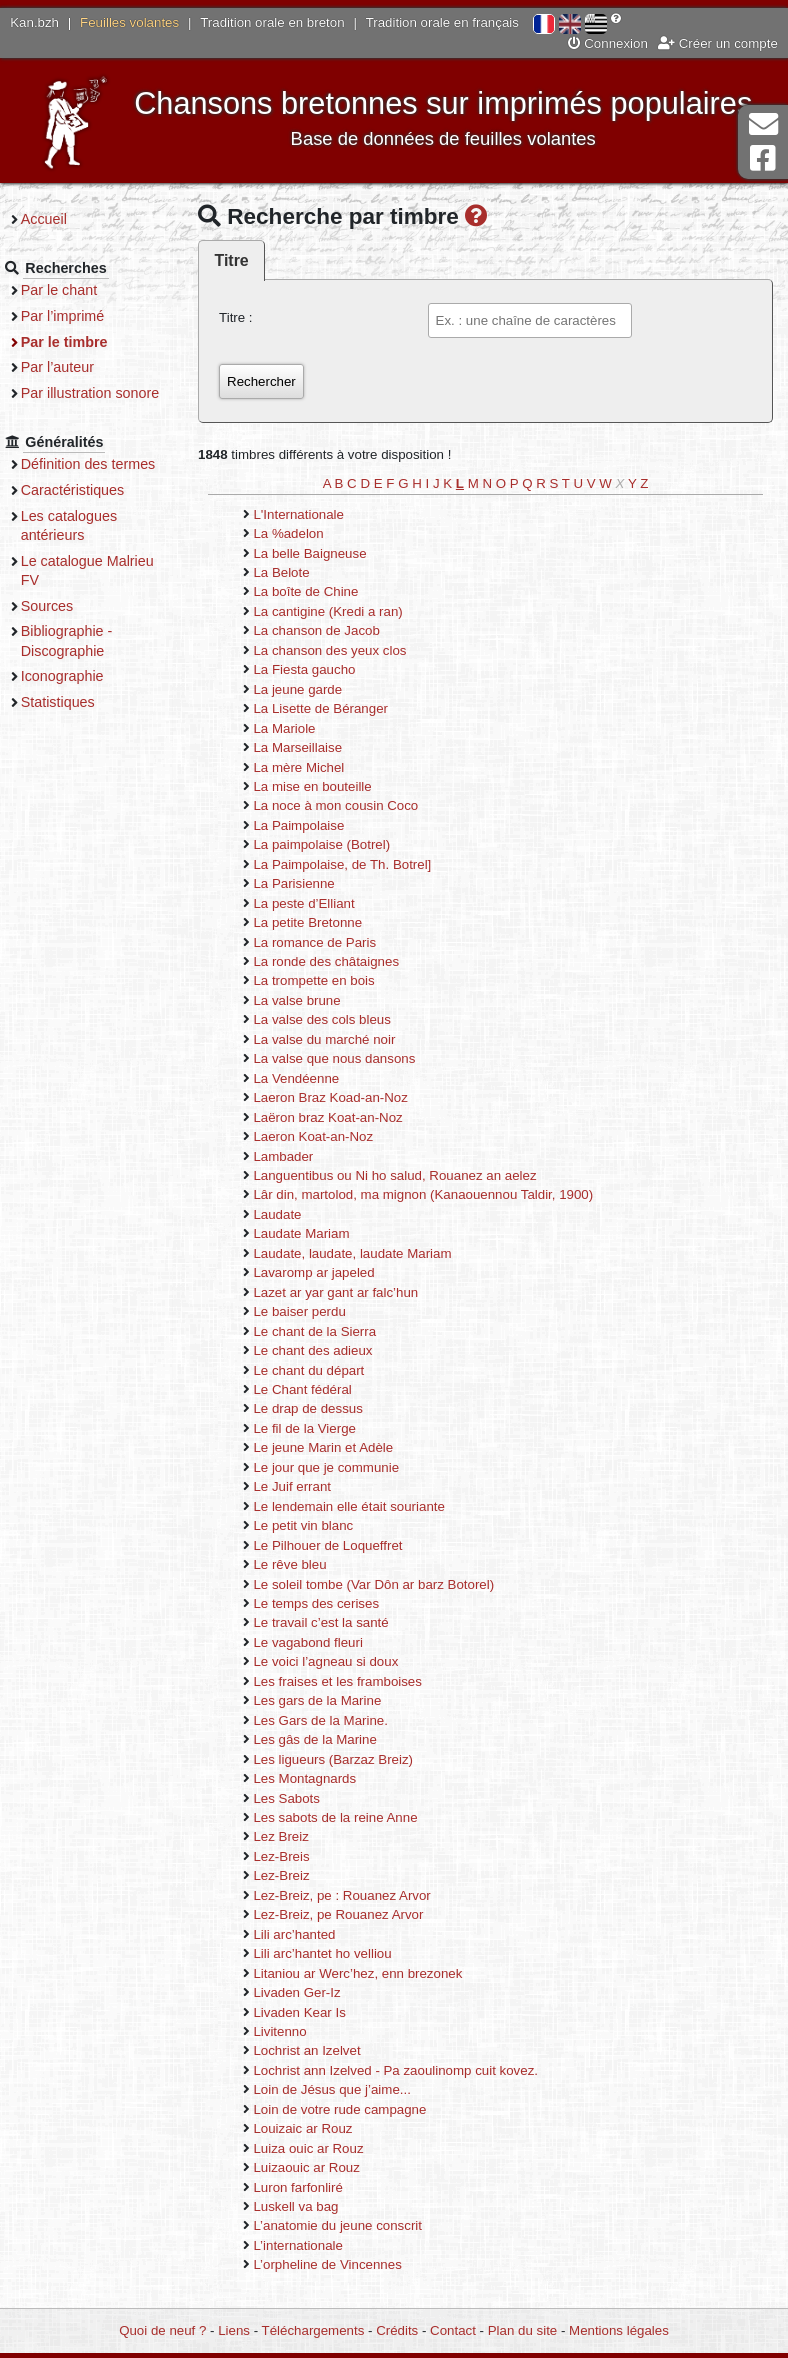 This screenshot has width=788, height=2358. Describe the element at coordinates (397, 2330) in the screenshot. I see `Crédits` at that location.